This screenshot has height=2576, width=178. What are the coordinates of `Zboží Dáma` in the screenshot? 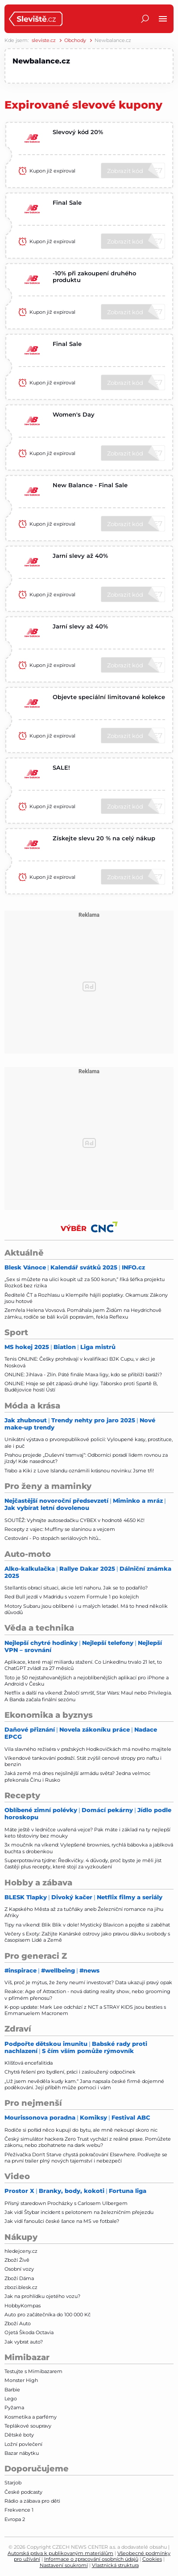 It's located at (19, 2278).